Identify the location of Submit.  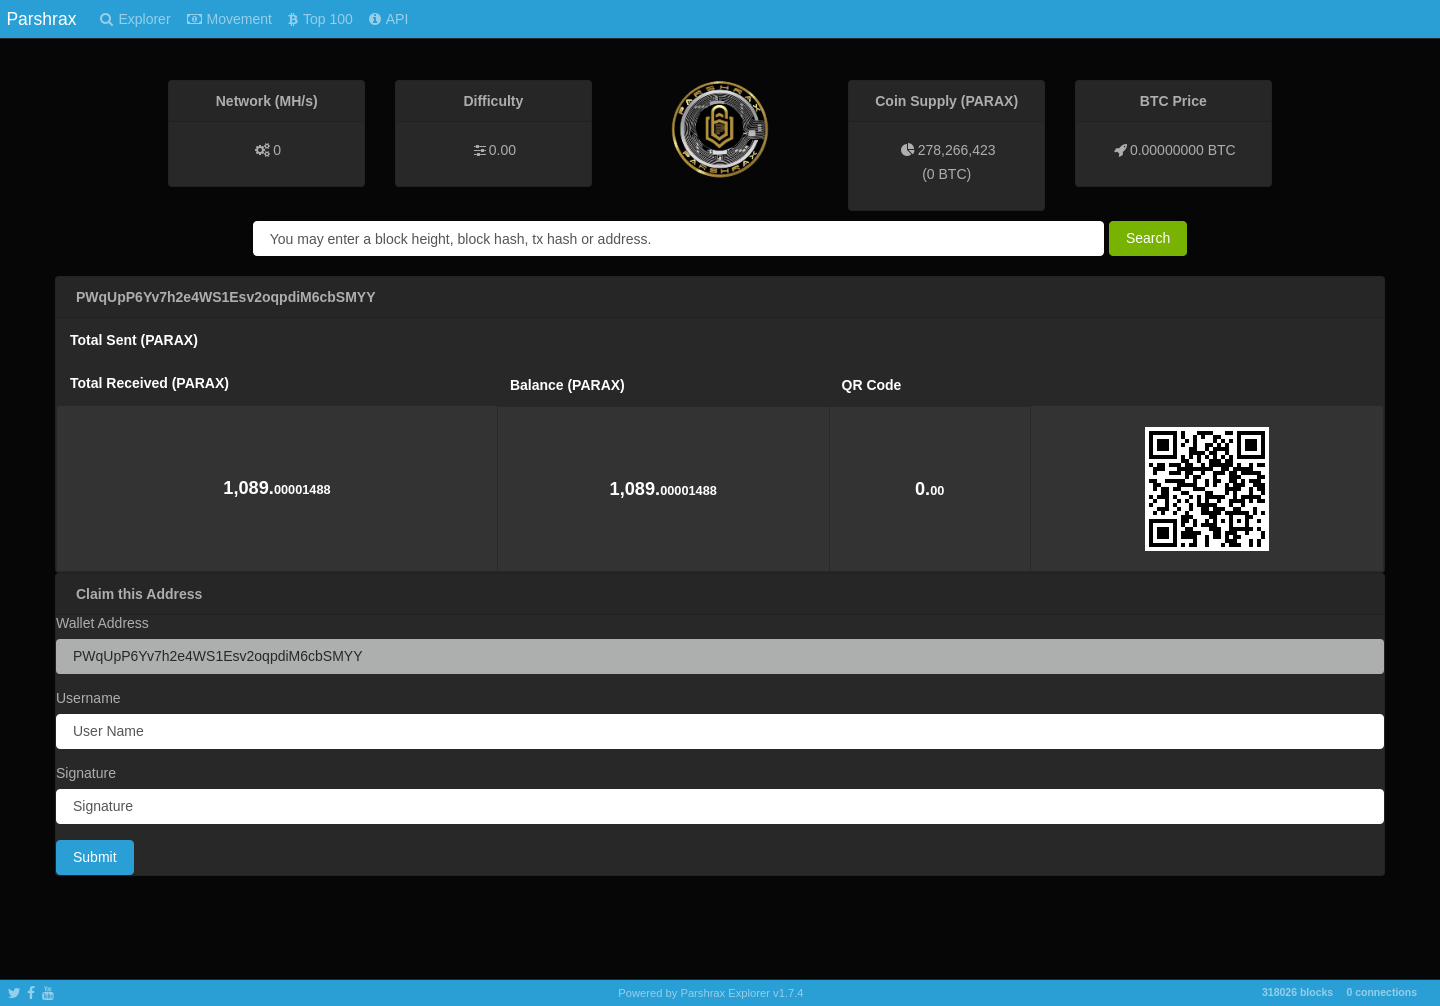
(95, 857).